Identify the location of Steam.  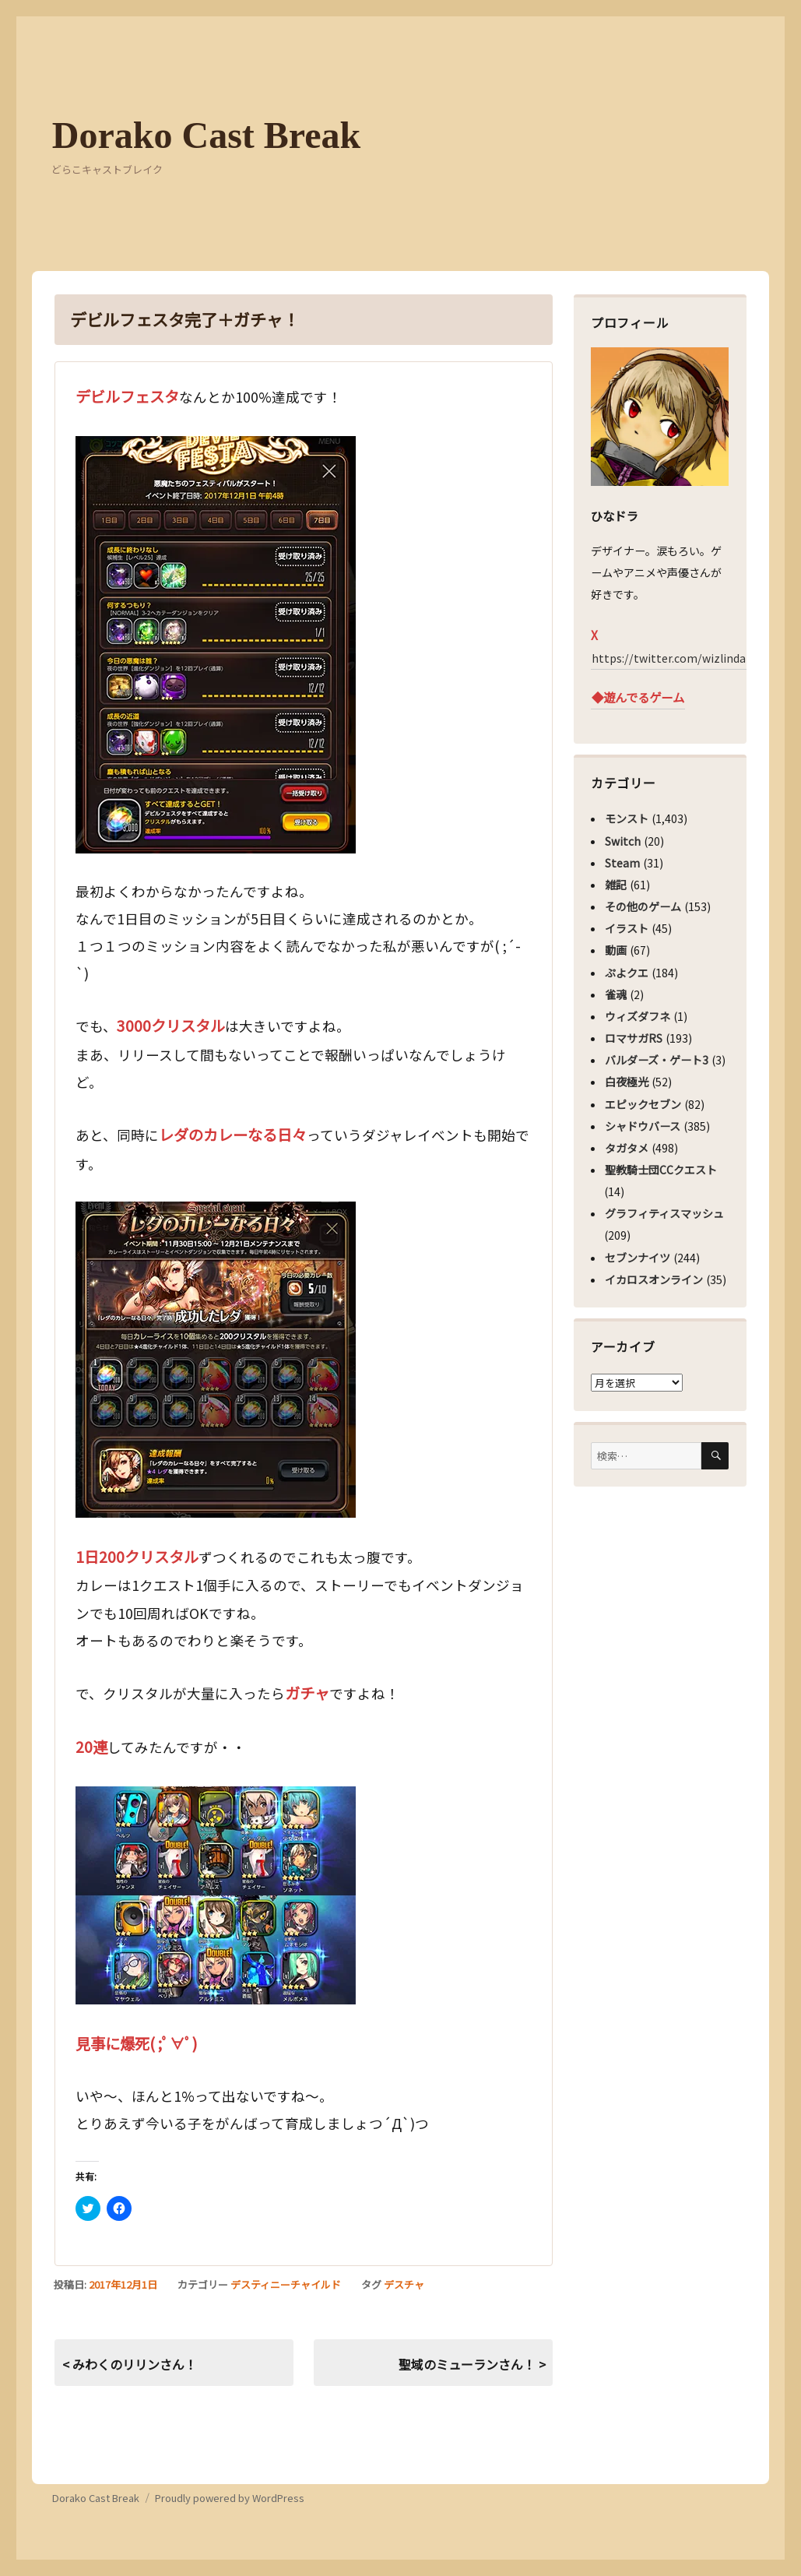
(622, 863).